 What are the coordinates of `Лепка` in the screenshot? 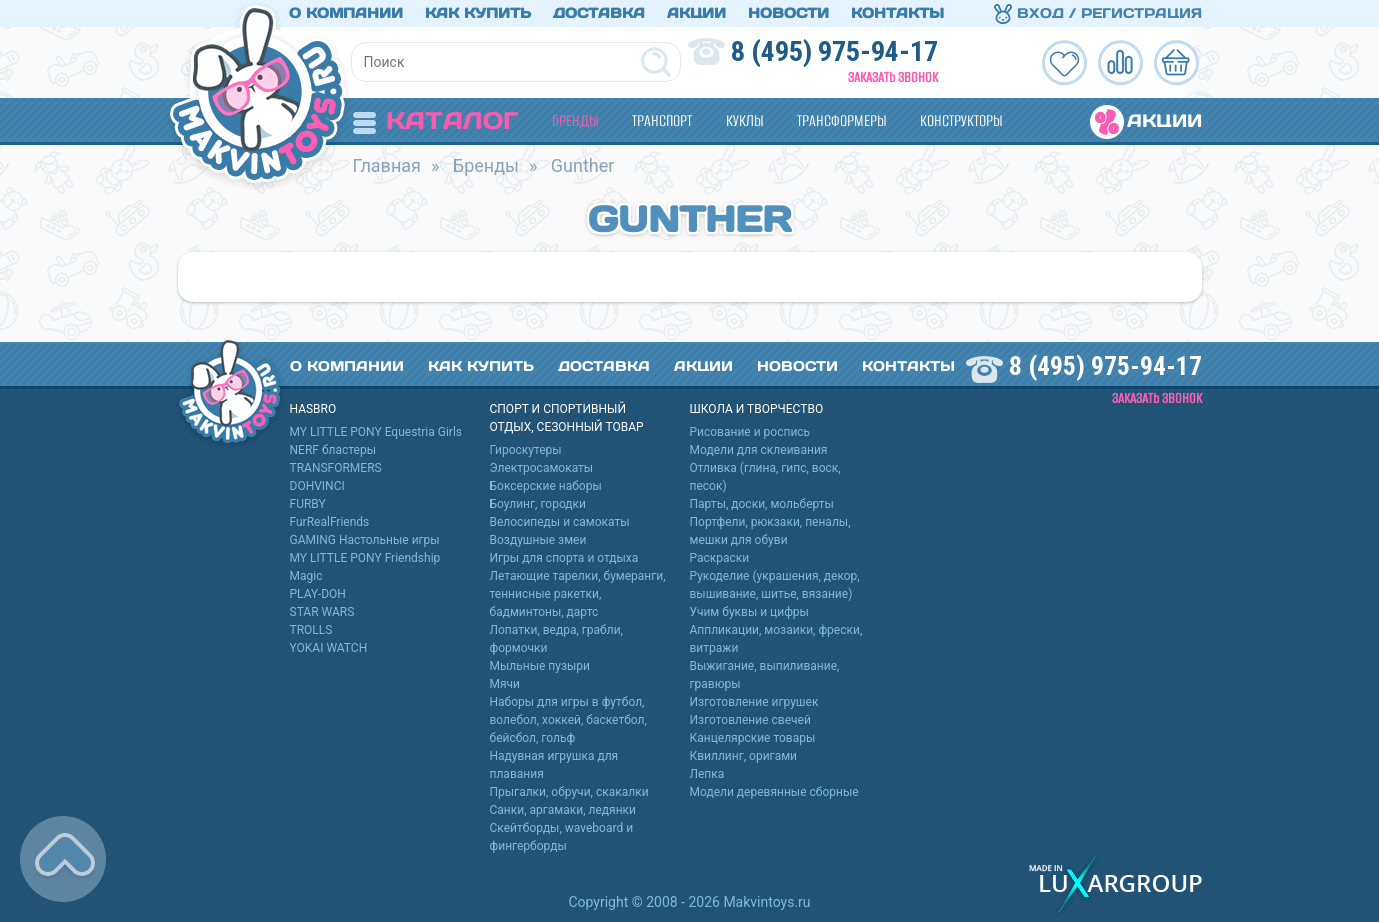 It's located at (707, 774).